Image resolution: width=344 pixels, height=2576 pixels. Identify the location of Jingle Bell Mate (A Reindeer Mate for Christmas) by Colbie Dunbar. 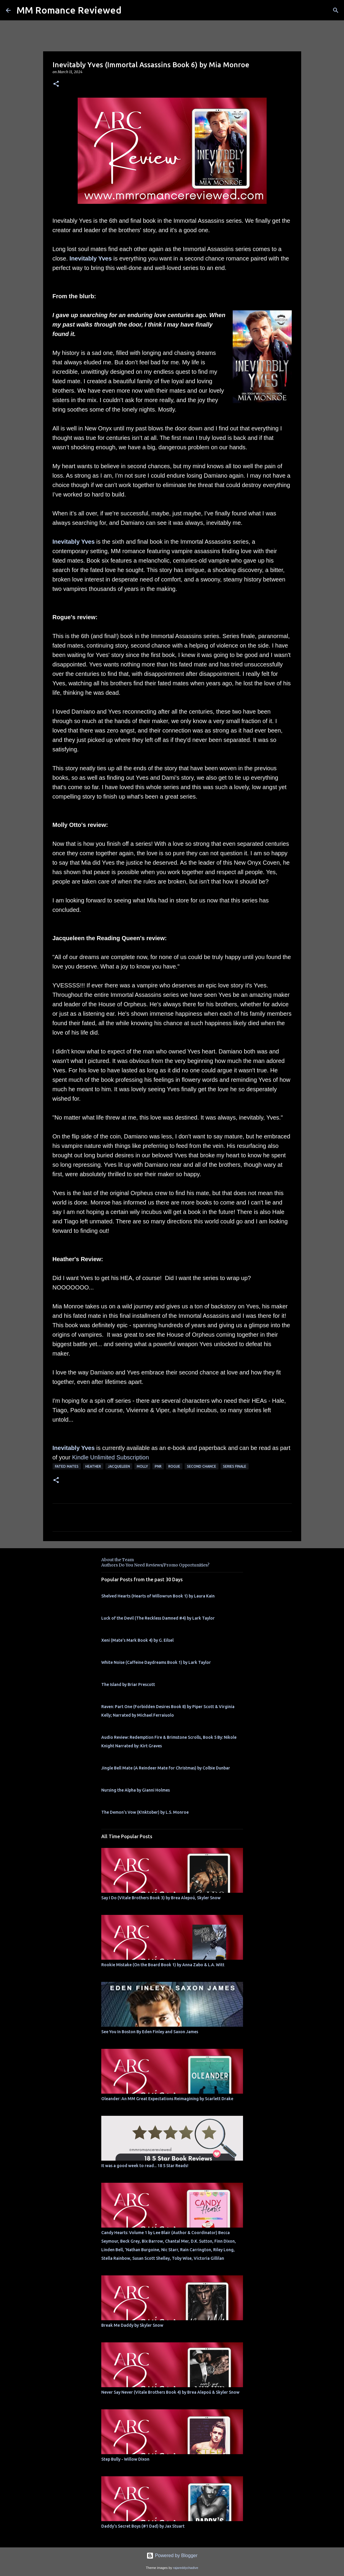
(165, 1768).